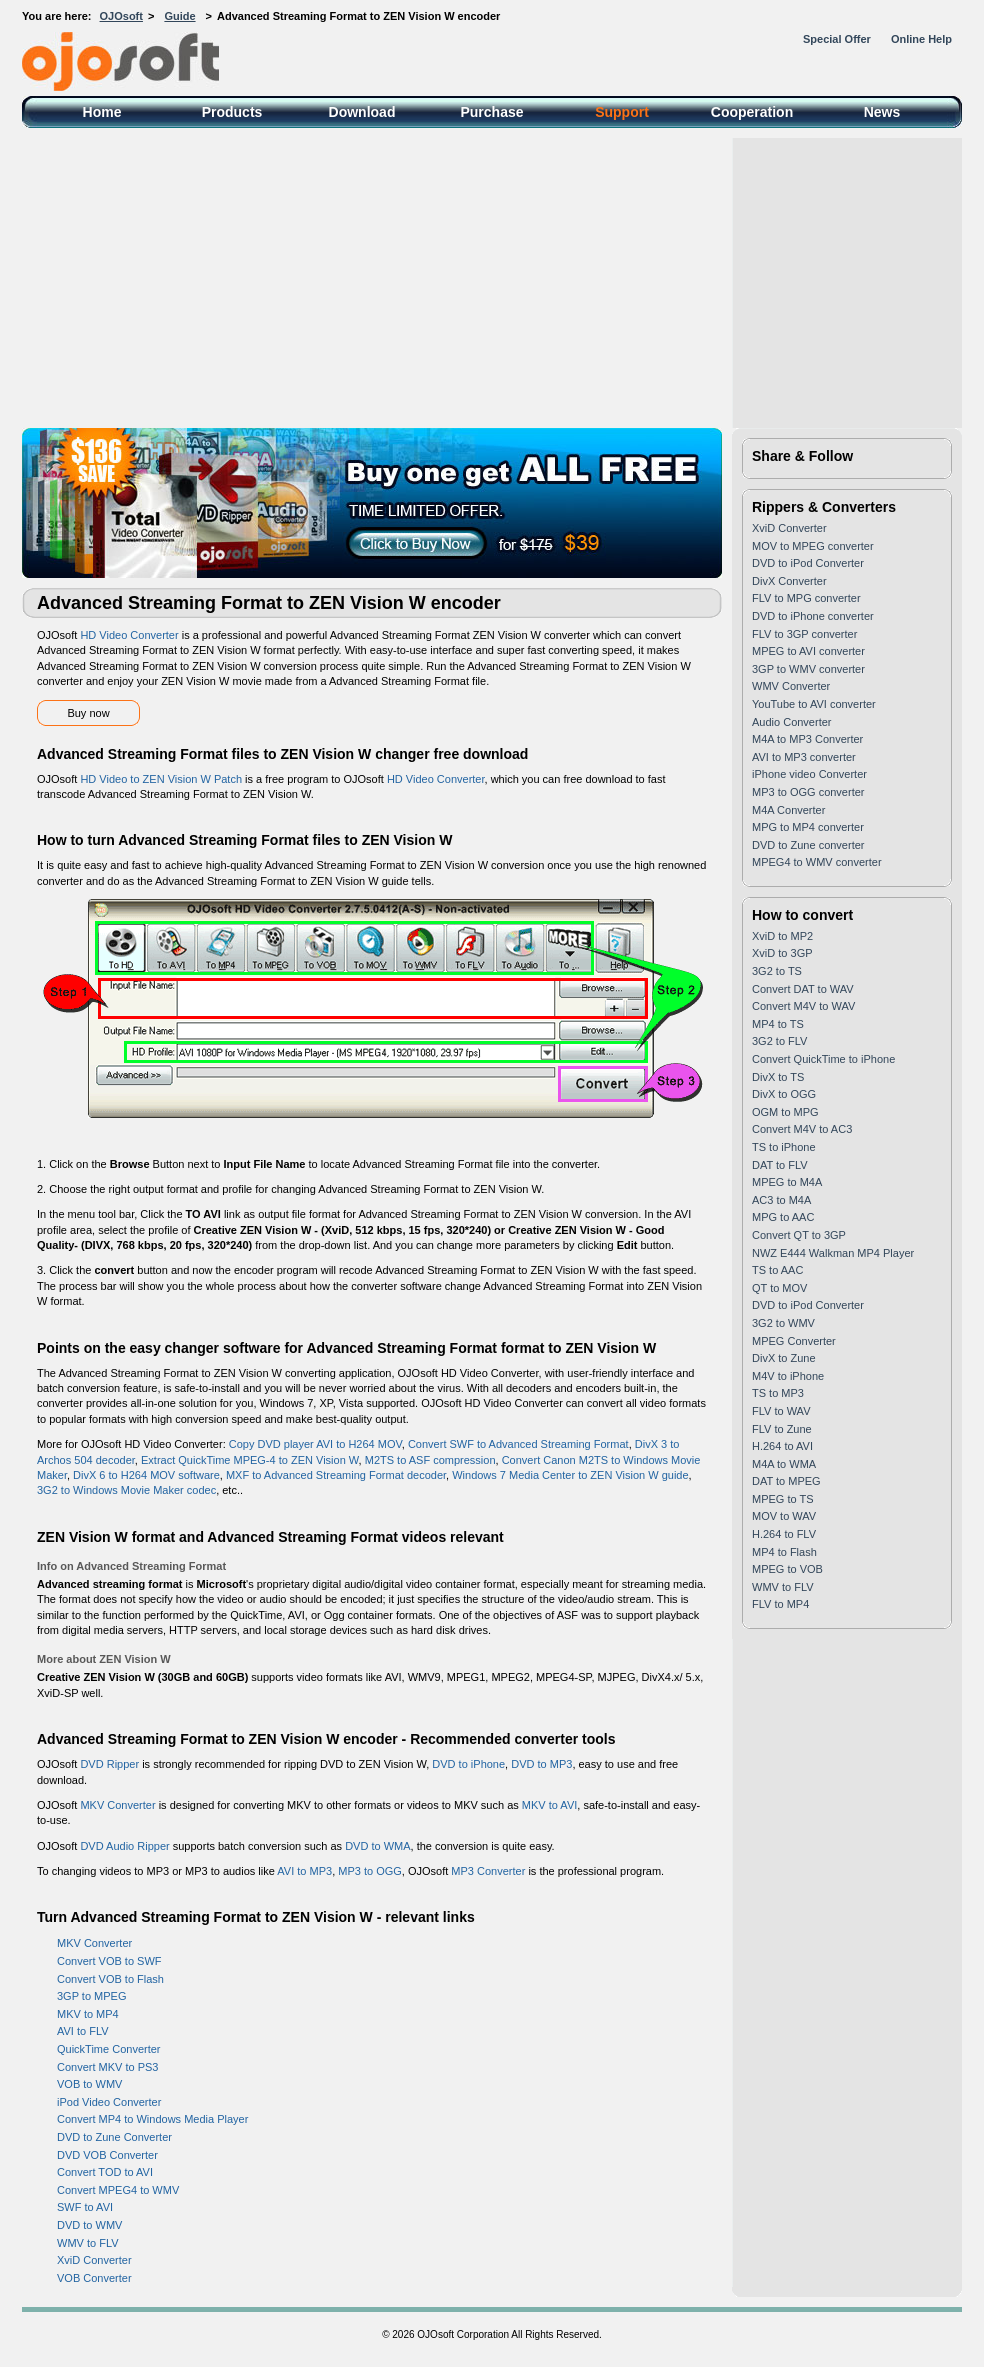 This screenshot has width=984, height=2367. Describe the element at coordinates (549, 1805) in the screenshot. I see `MKV to AVI` at that location.